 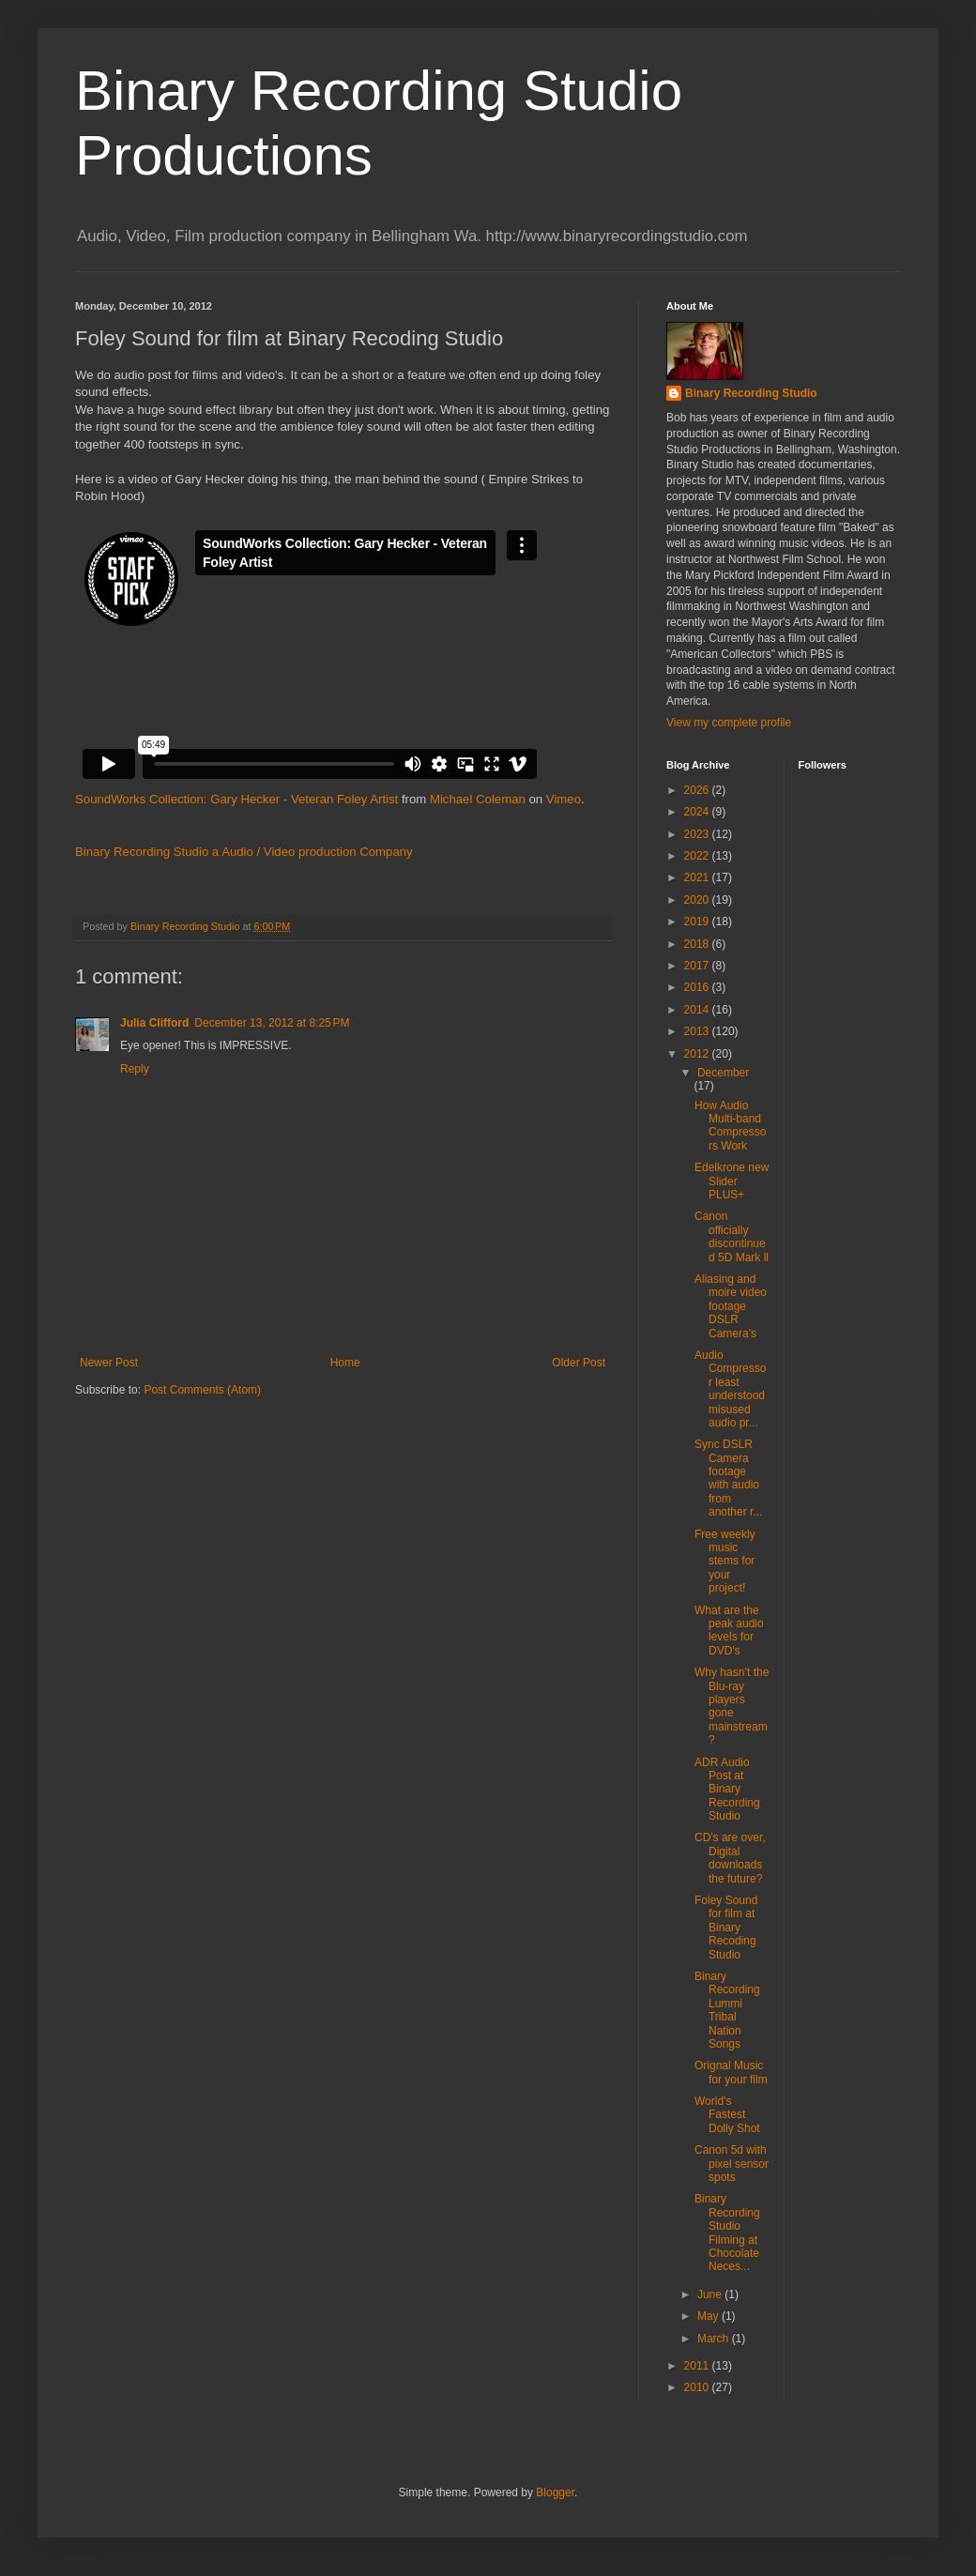 I want to click on World's Fastest Dolly Shot, so click(x=727, y=2115).